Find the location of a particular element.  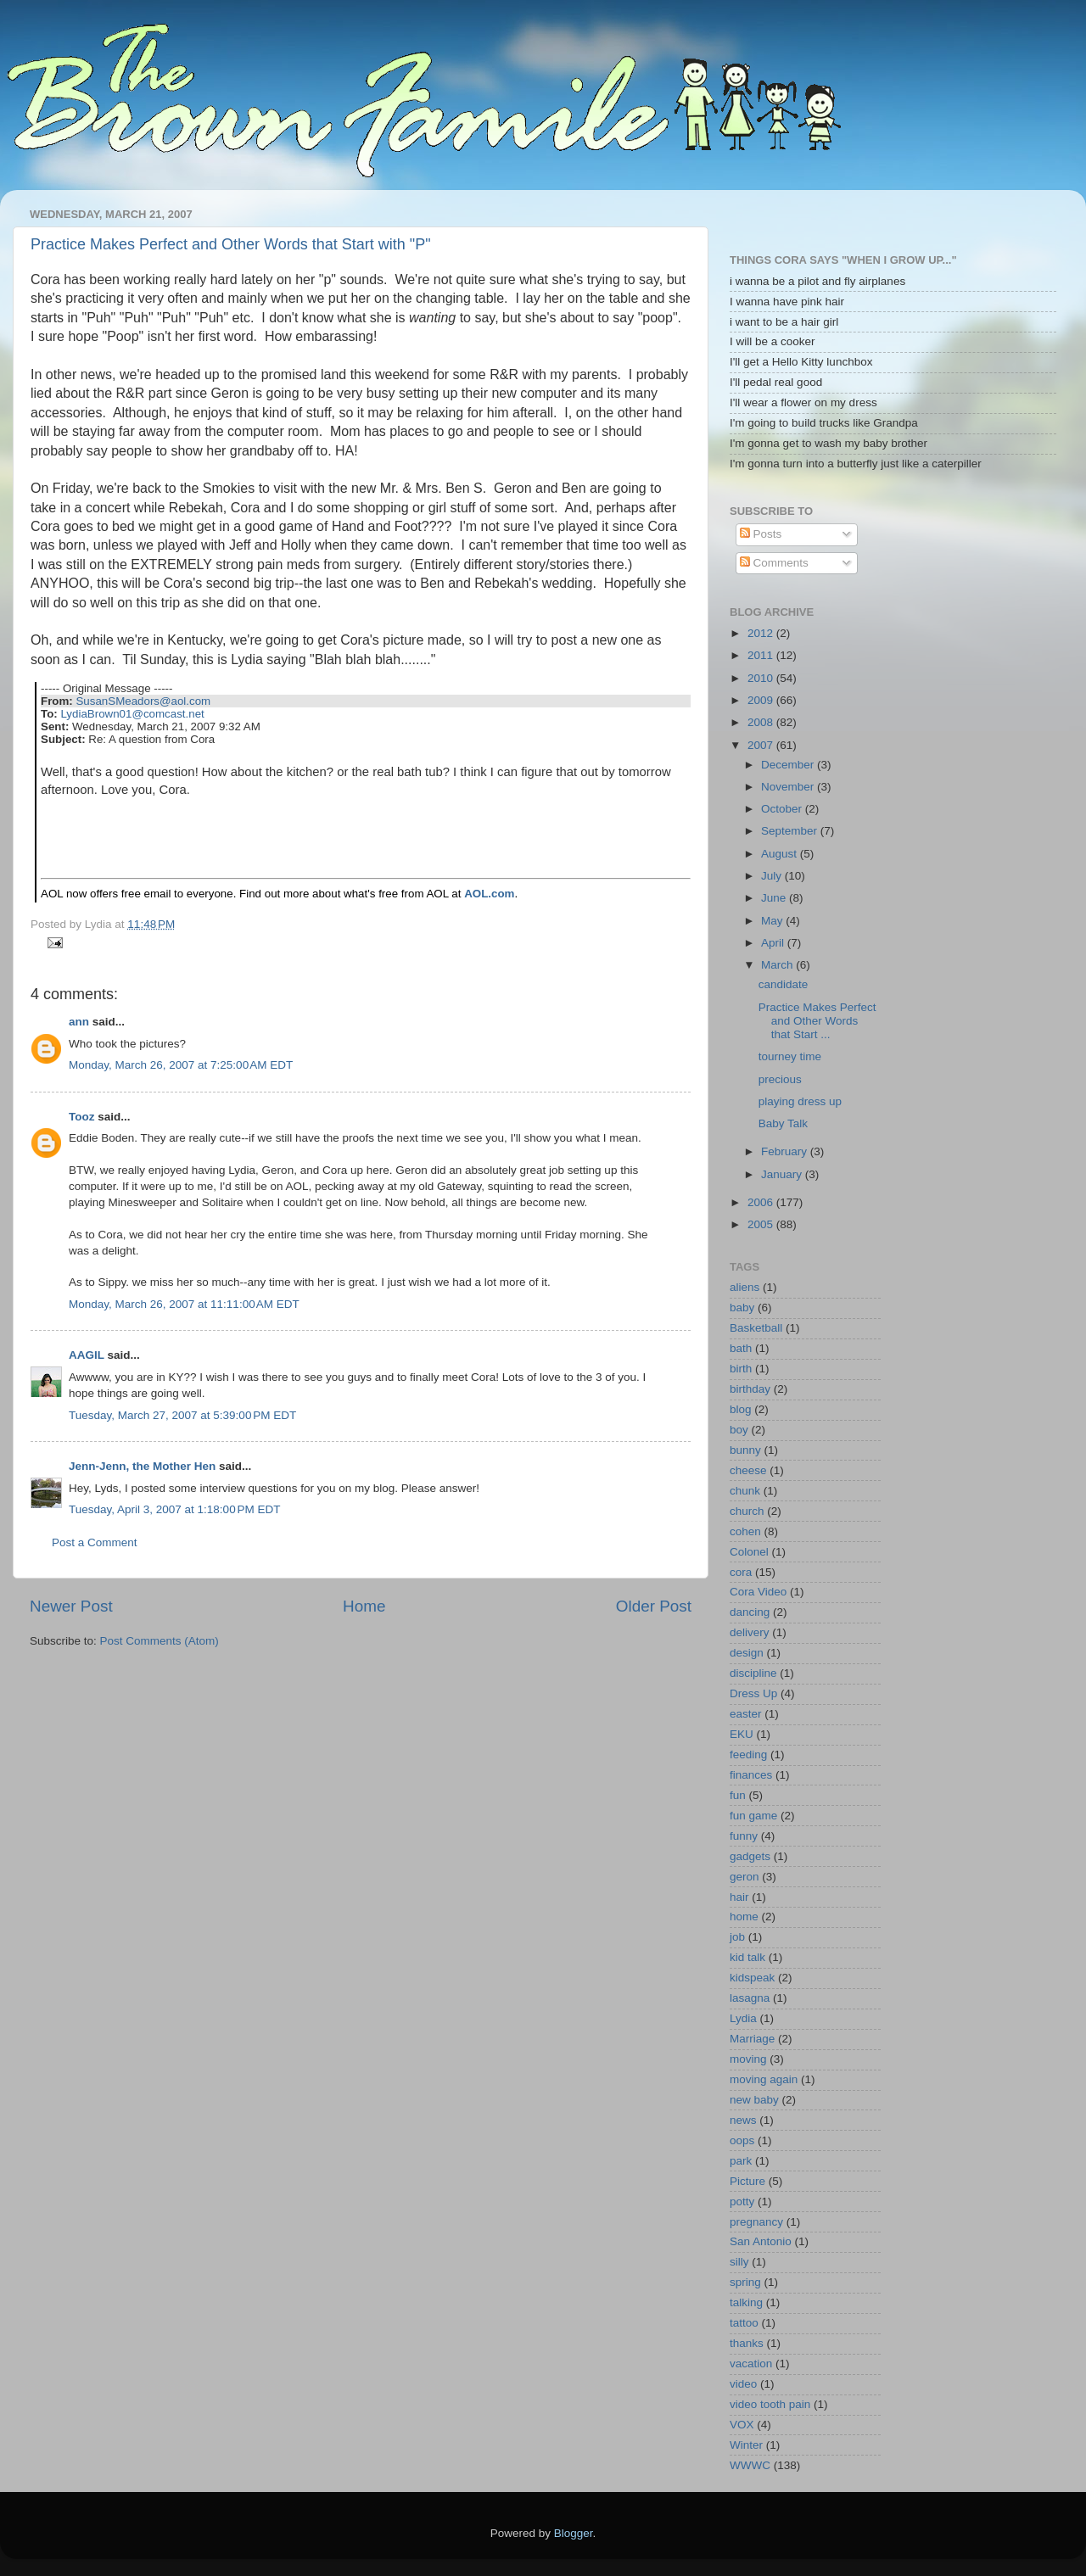

December is located at coordinates (789, 764).